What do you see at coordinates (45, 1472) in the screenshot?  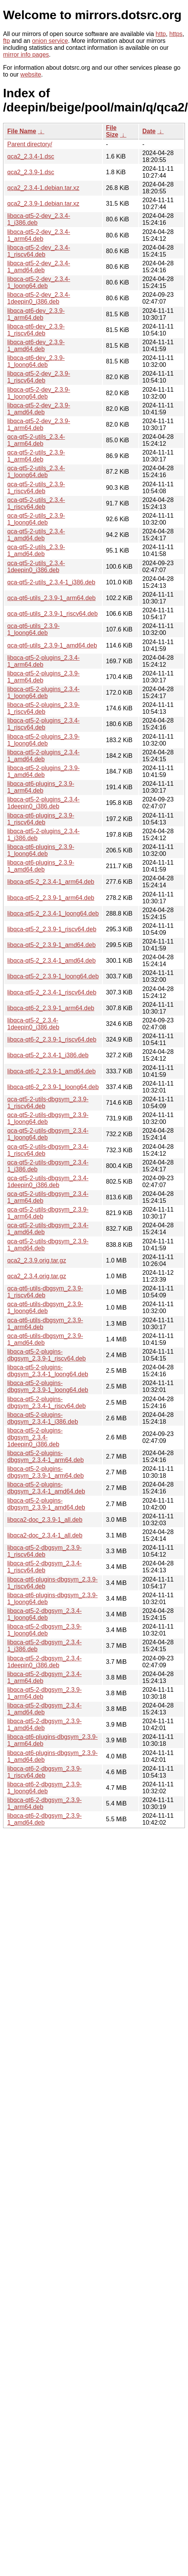 I see `libqca-qt5-2-plugins-dbgsym_2.3.9-1_arm64.deb` at bounding box center [45, 1472].